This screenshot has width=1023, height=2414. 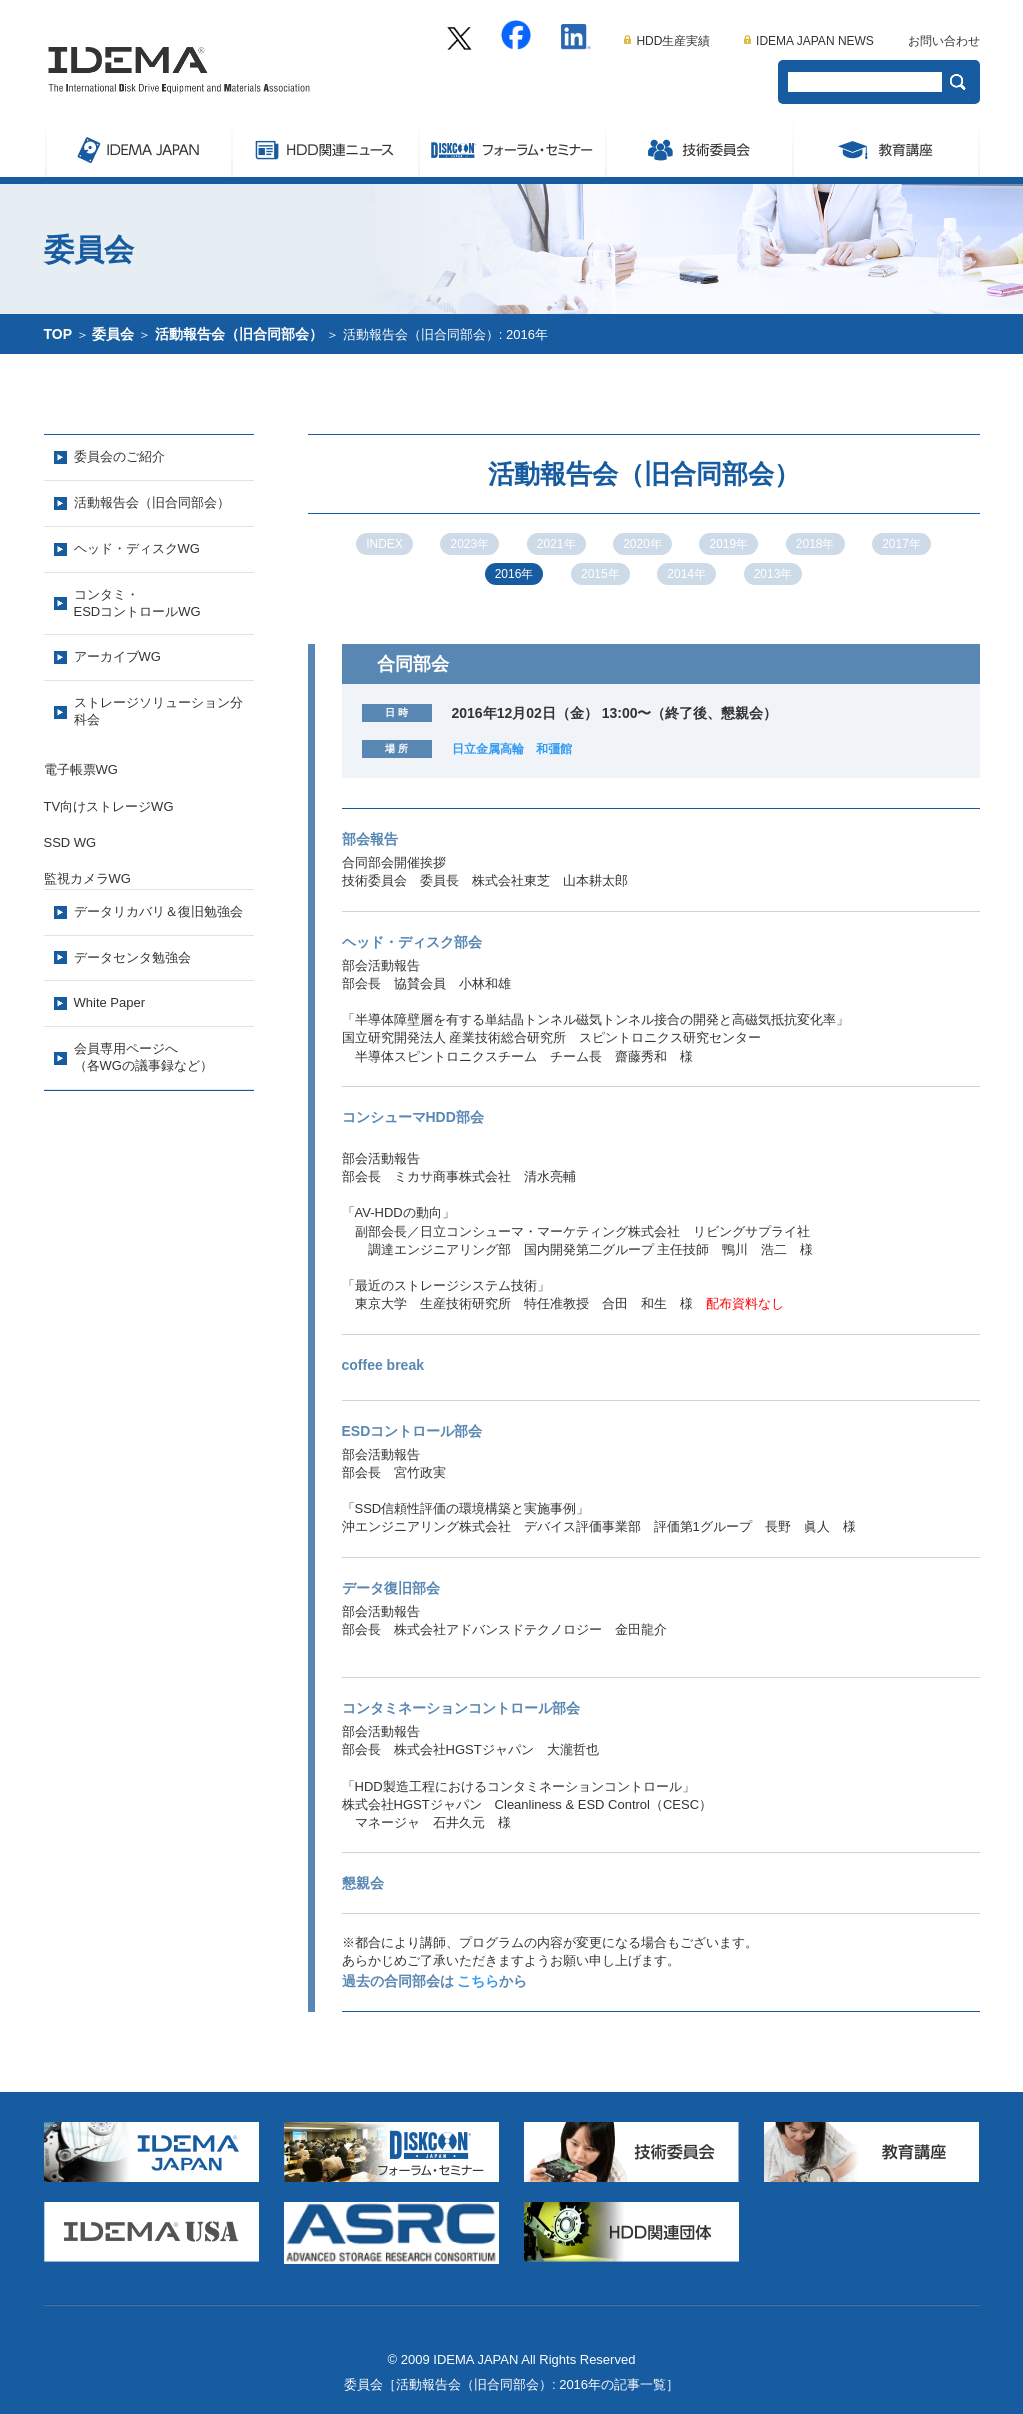 I want to click on 委員会, so click(x=698, y=147).